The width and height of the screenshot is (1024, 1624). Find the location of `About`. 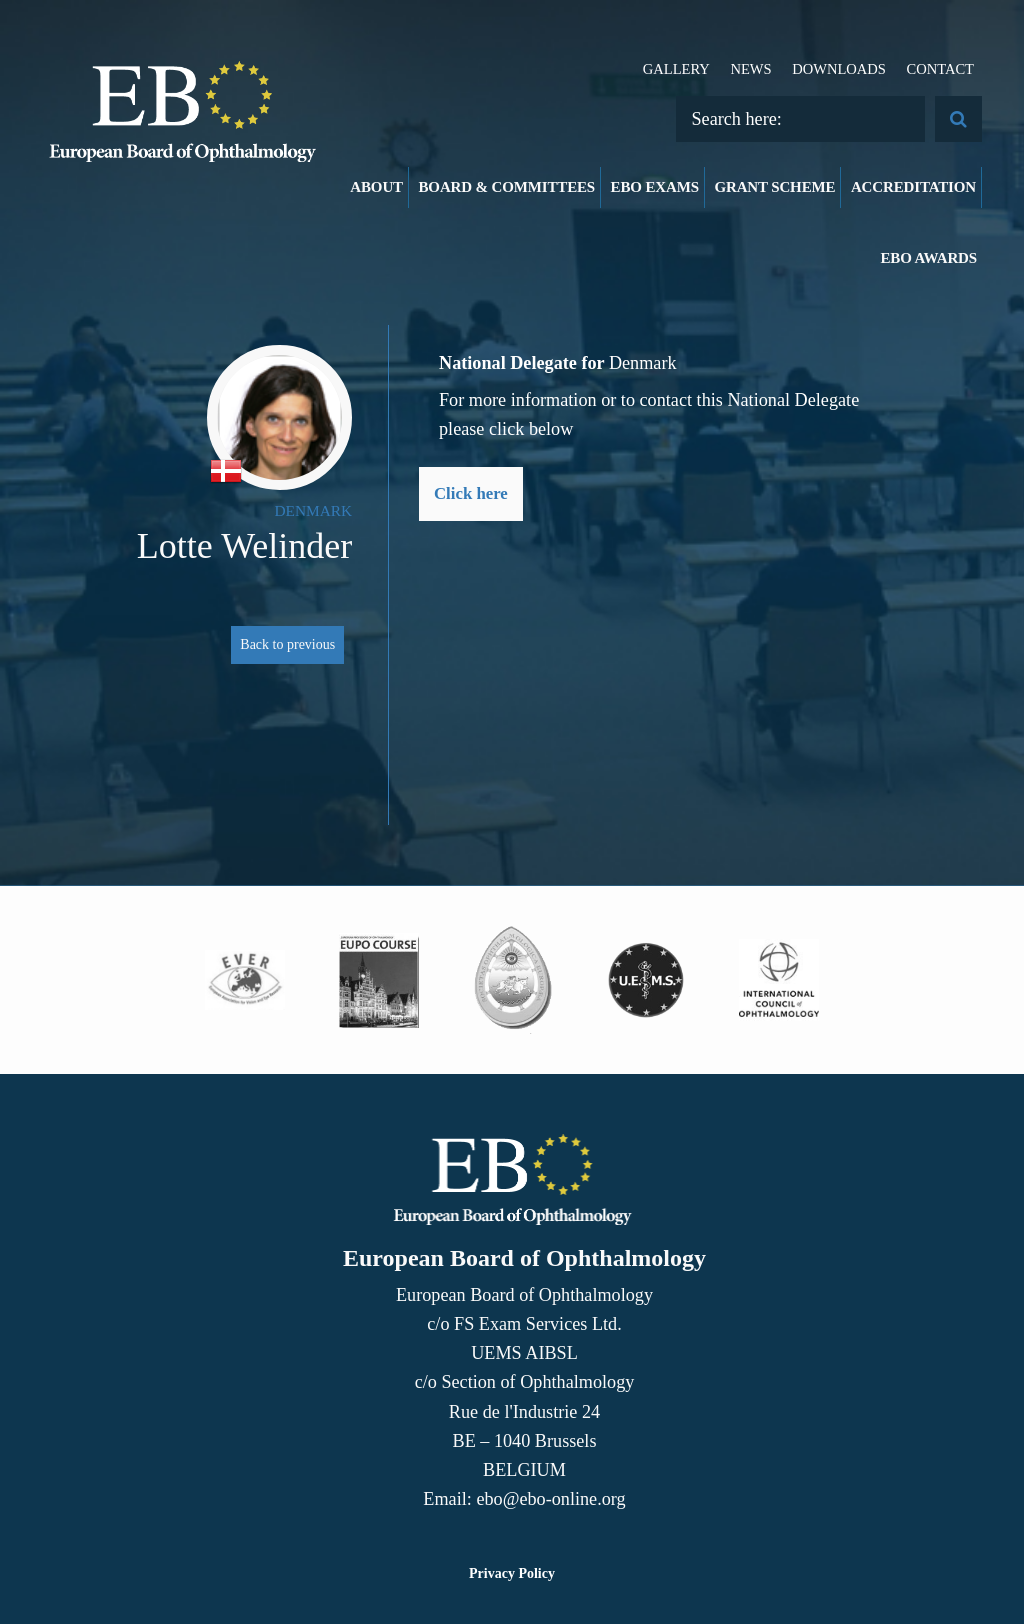

About is located at coordinates (376, 187).